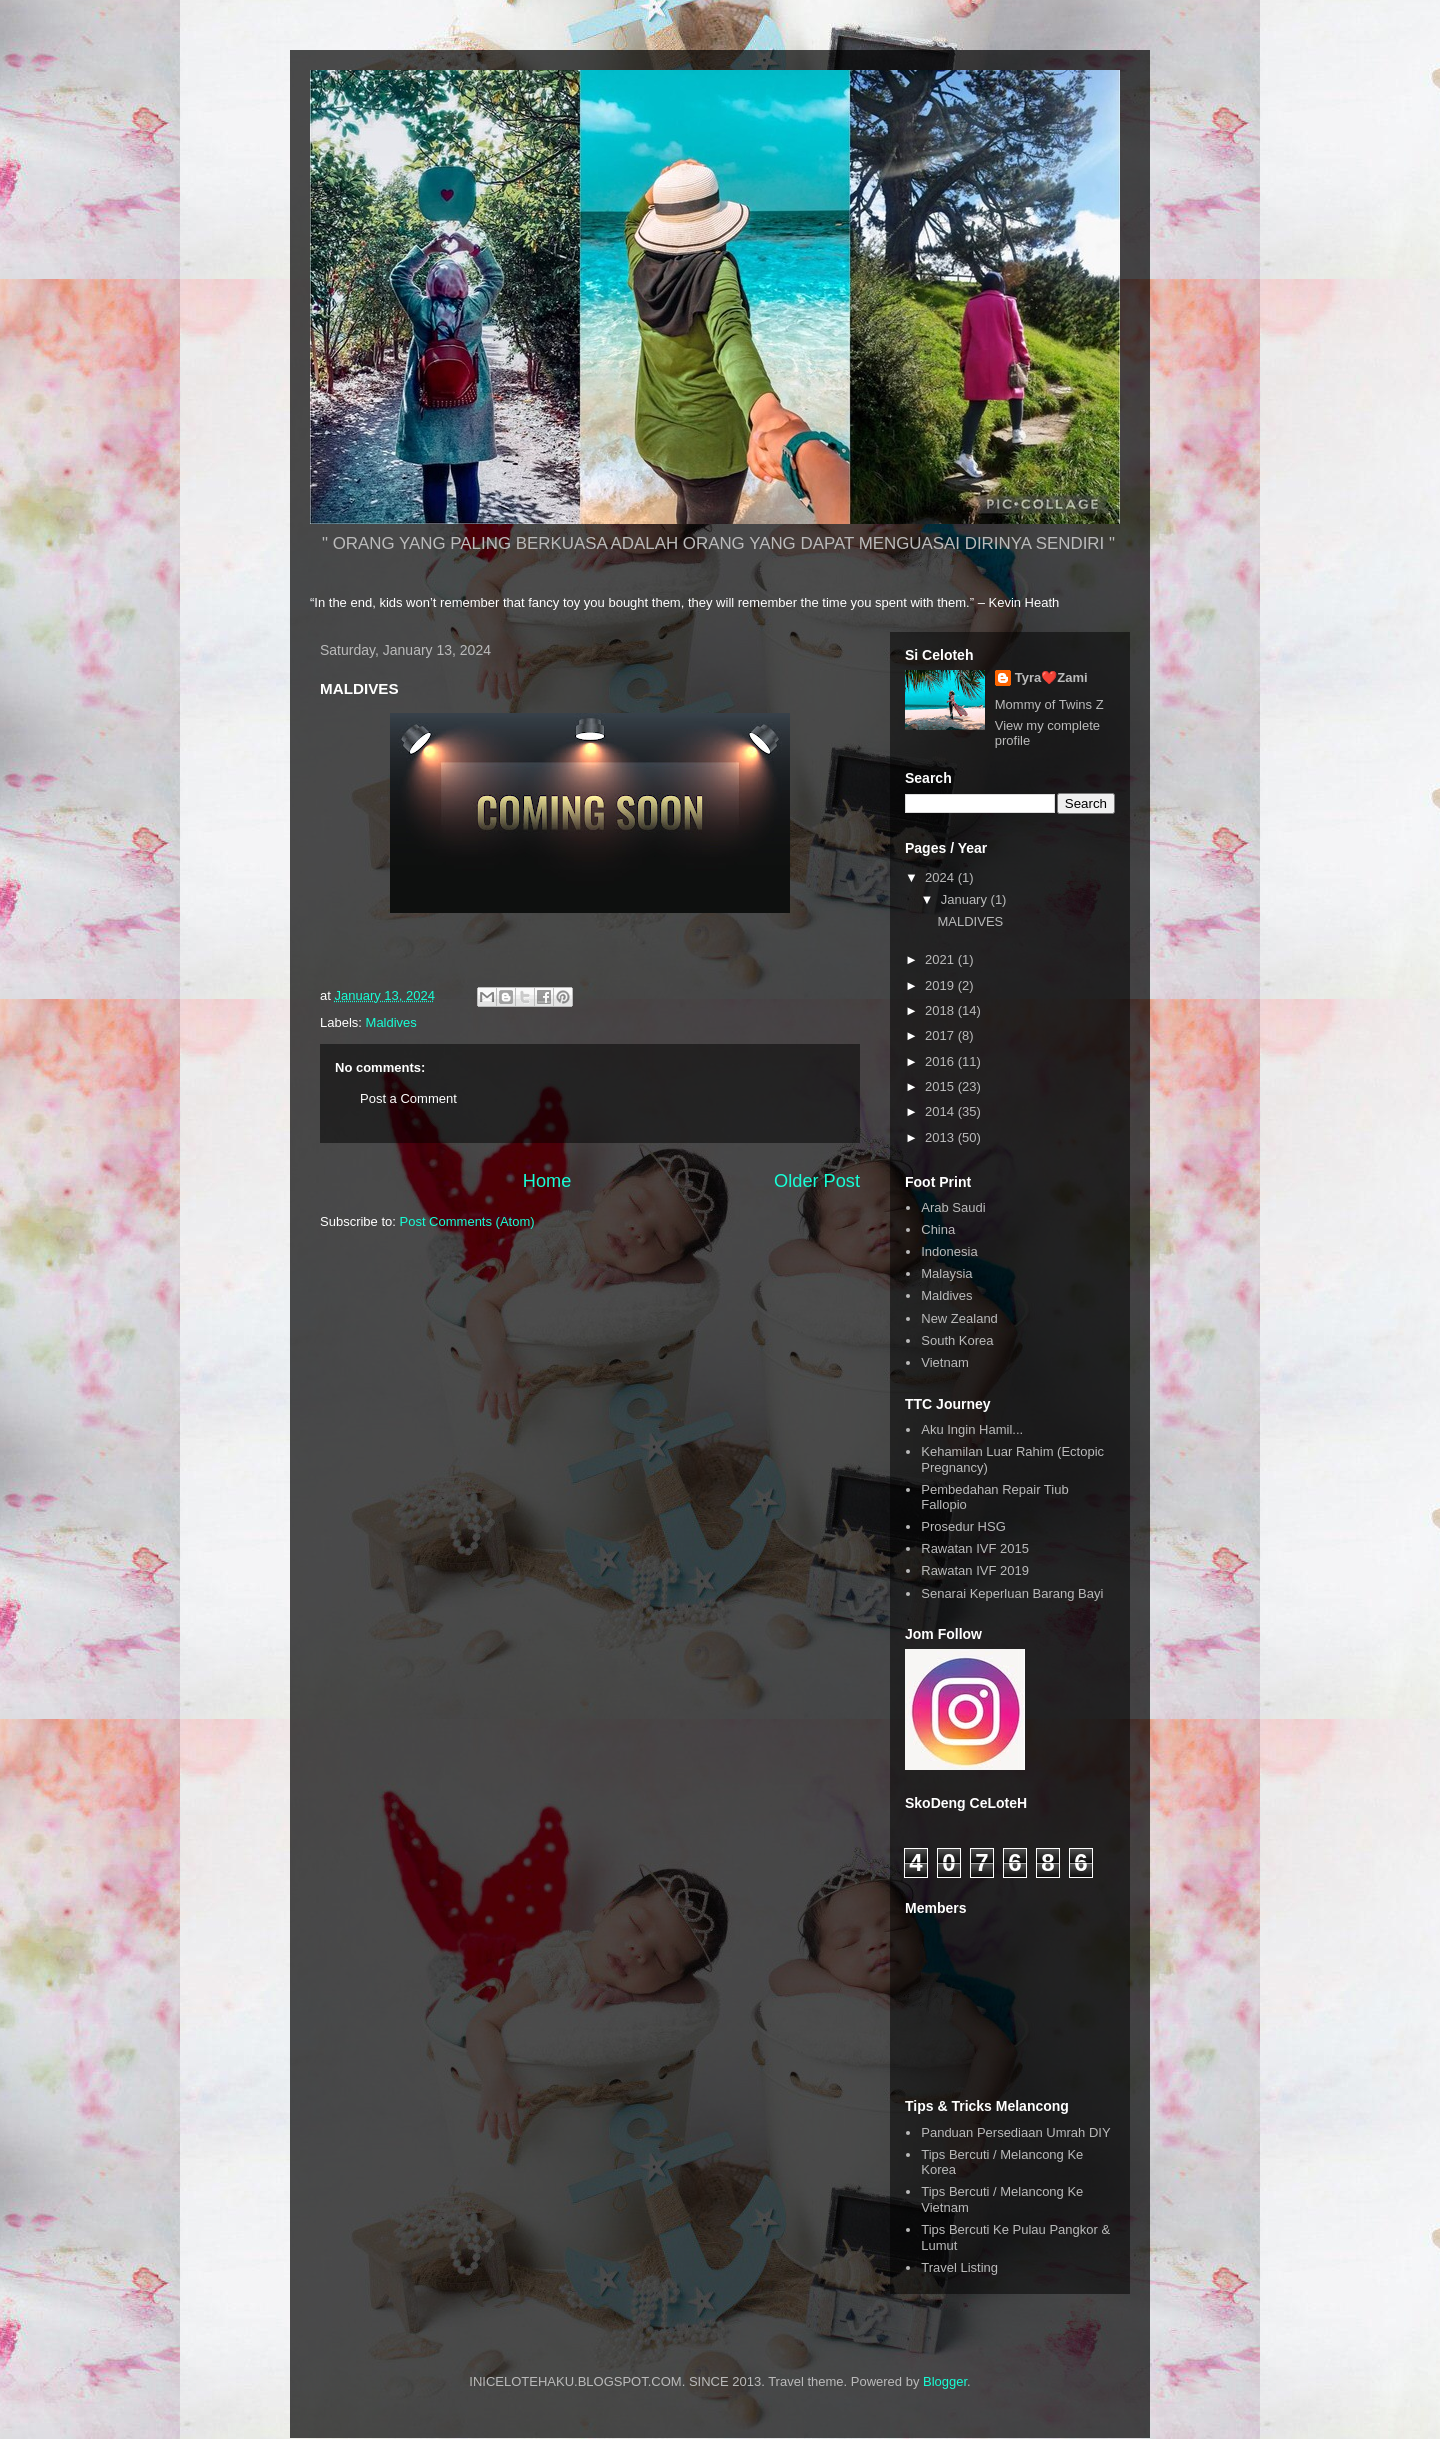  I want to click on New Zealand, so click(959, 1318).